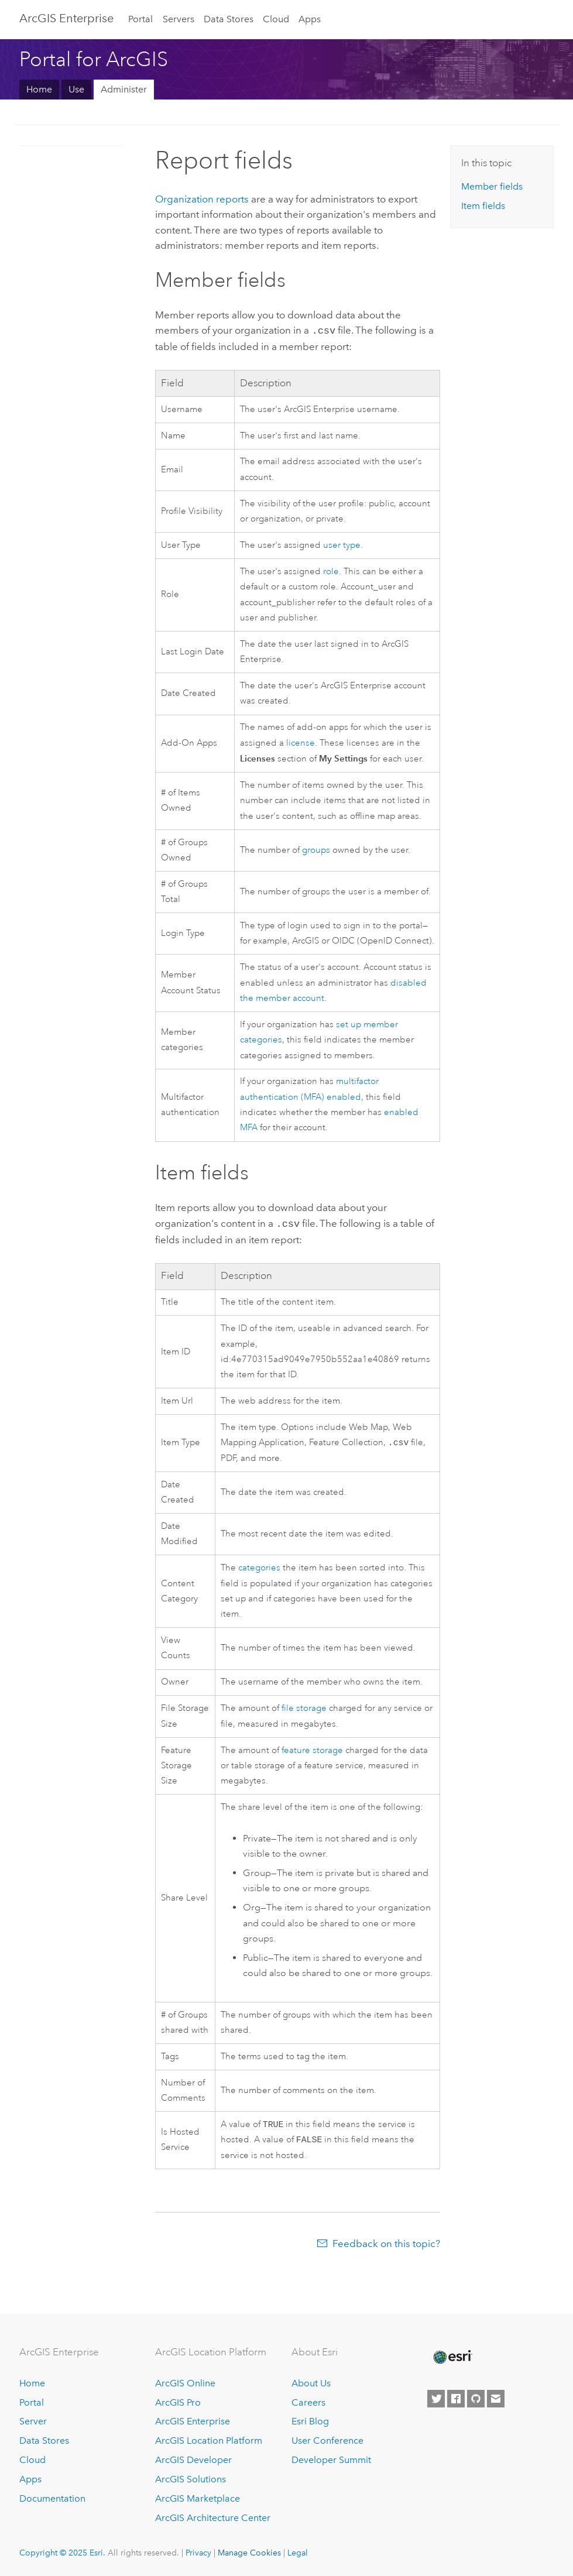 This screenshot has height=2576, width=573. I want to click on ArcGIS Enterprise, so click(66, 18).